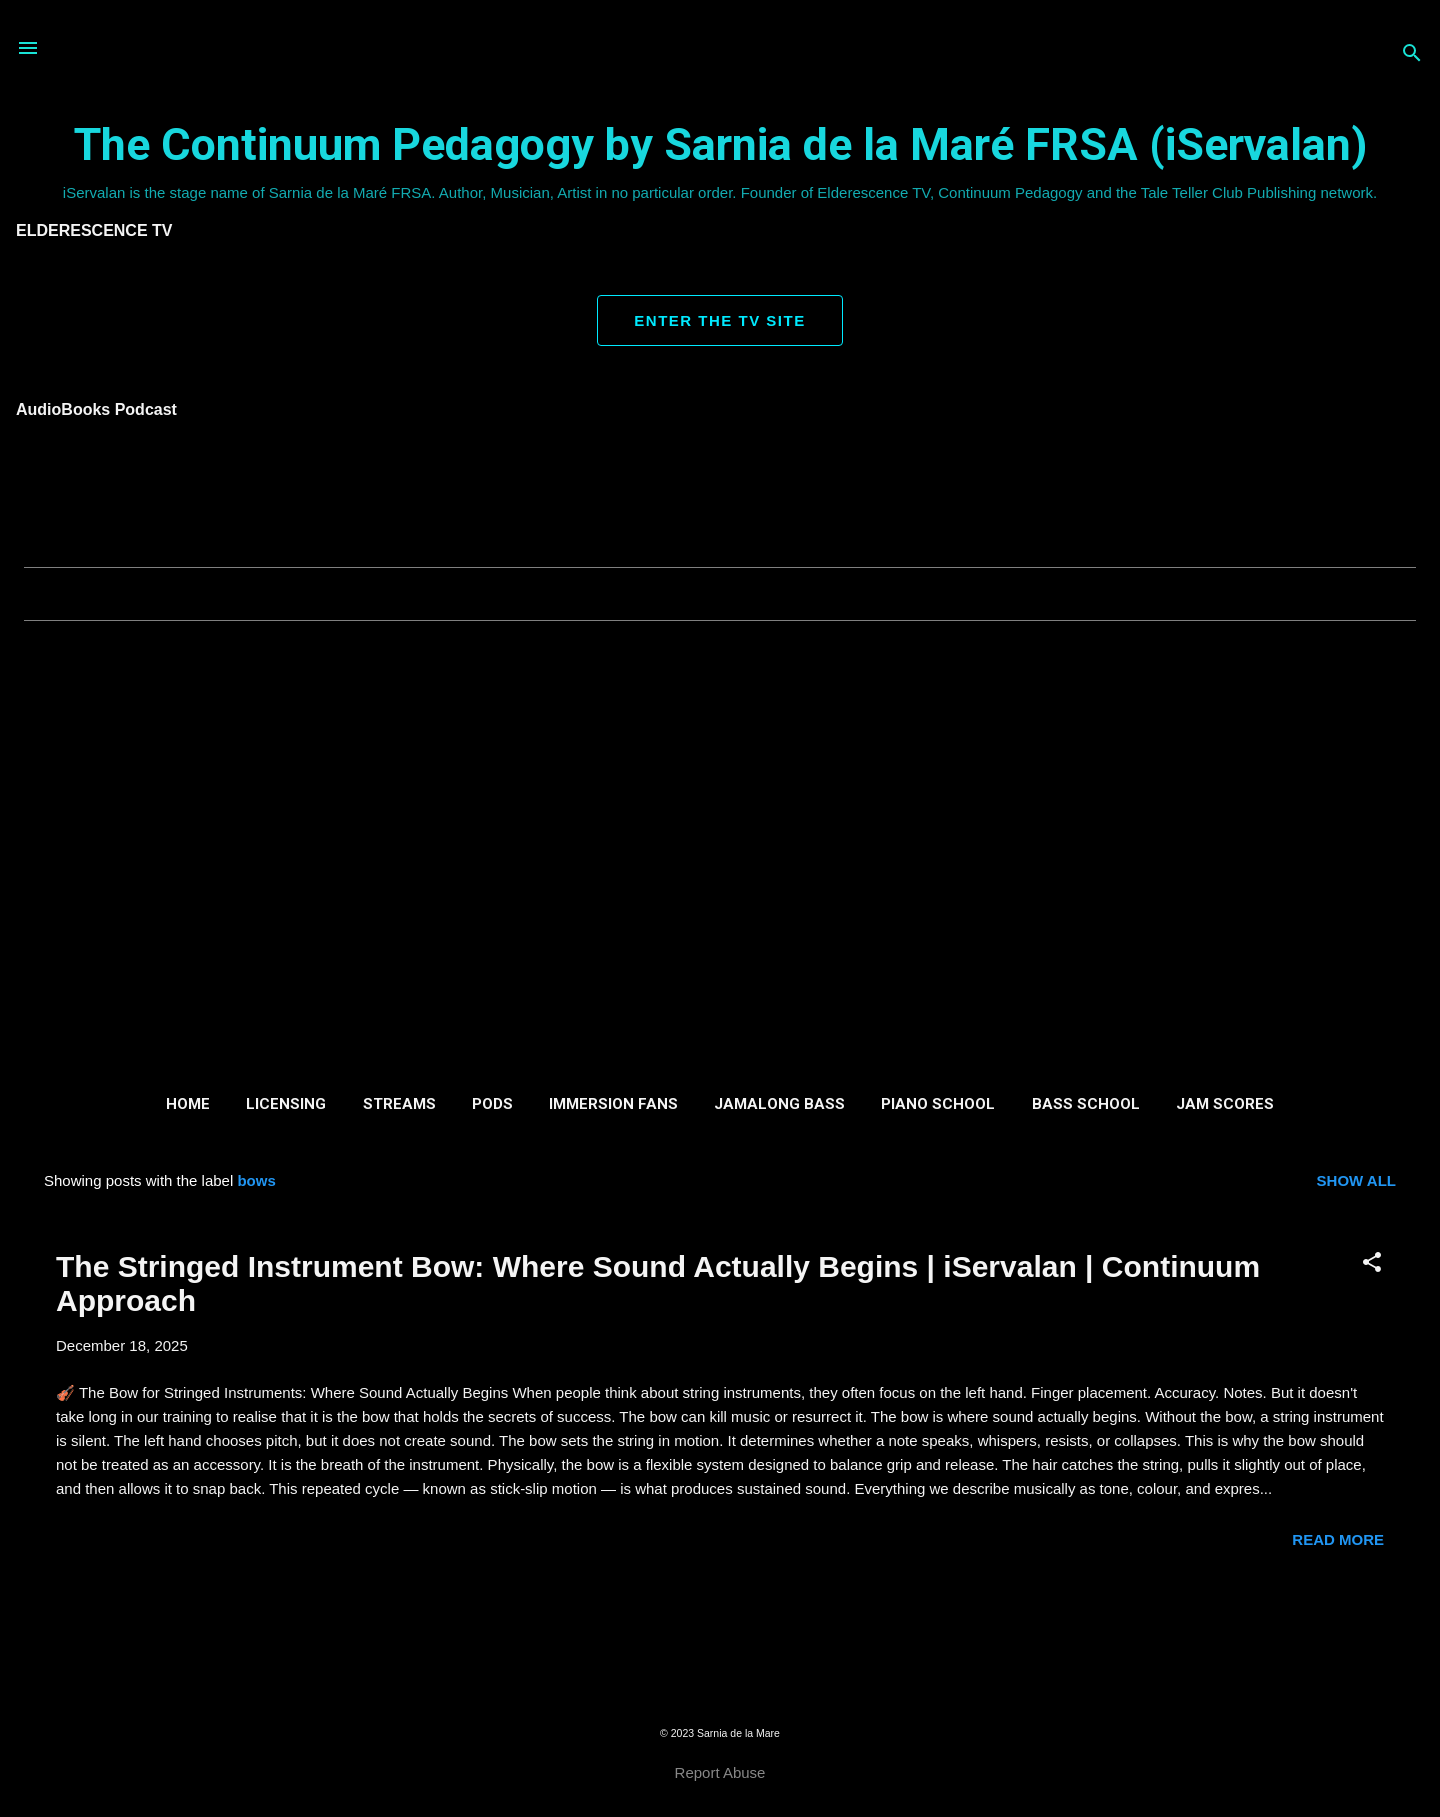  I want to click on More posts, so click(719, 1620).